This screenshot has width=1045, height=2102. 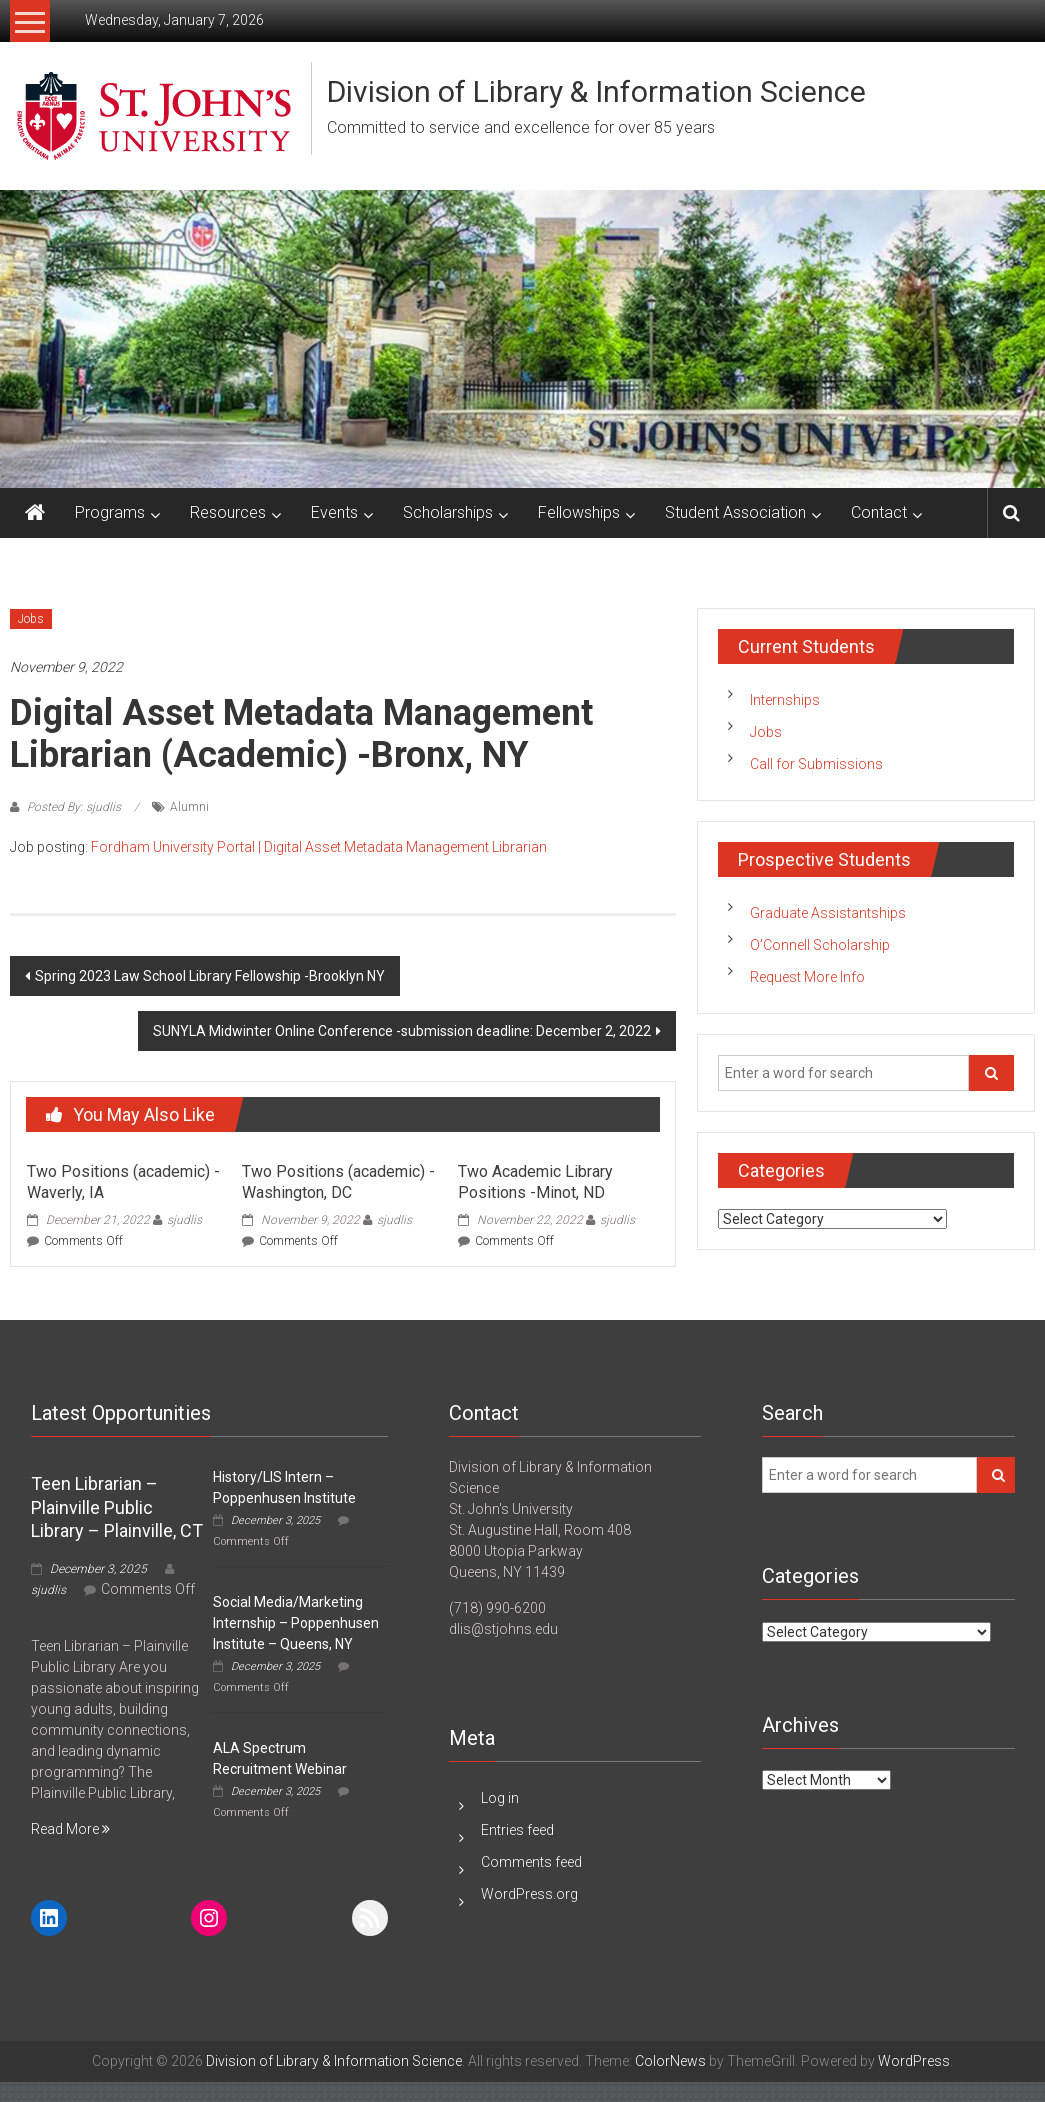 What do you see at coordinates (184, 1220) in the screenshot?
I see `sjudlis` at bounding box center [184, 1220].